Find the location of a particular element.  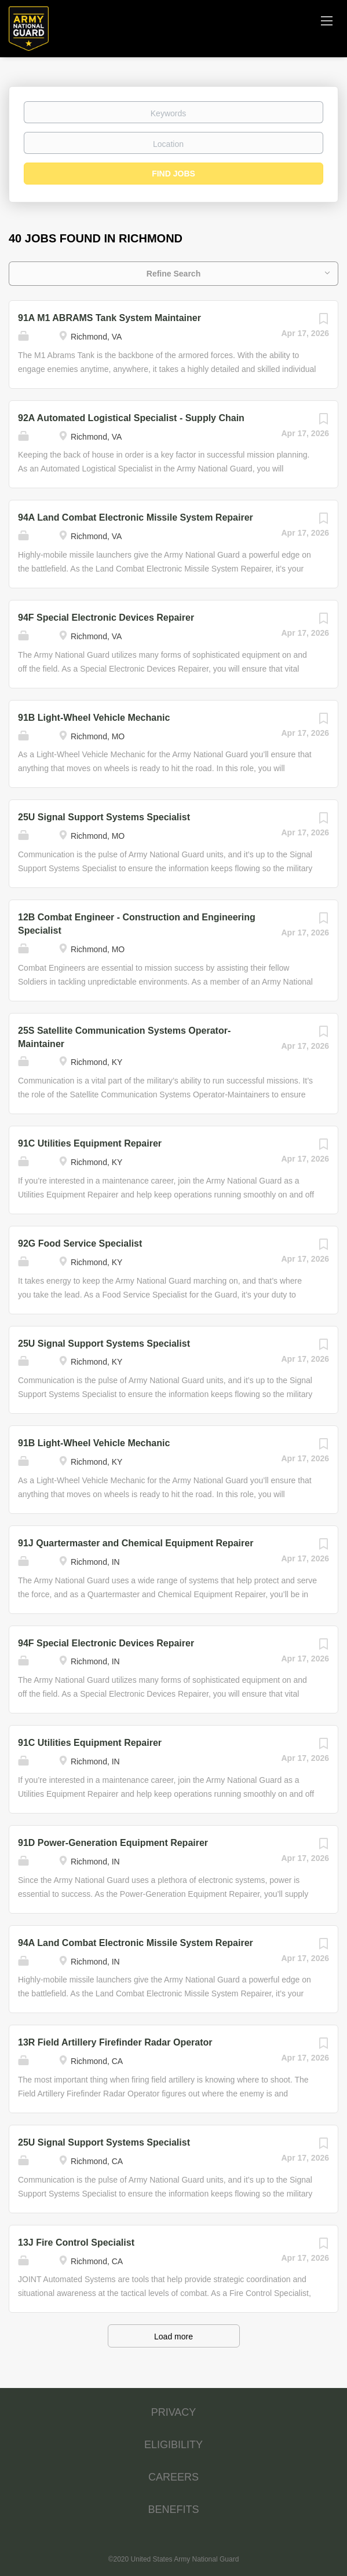

13R Field Artillery Firefinder Radar Operator is located at coordinates (115, 2042).